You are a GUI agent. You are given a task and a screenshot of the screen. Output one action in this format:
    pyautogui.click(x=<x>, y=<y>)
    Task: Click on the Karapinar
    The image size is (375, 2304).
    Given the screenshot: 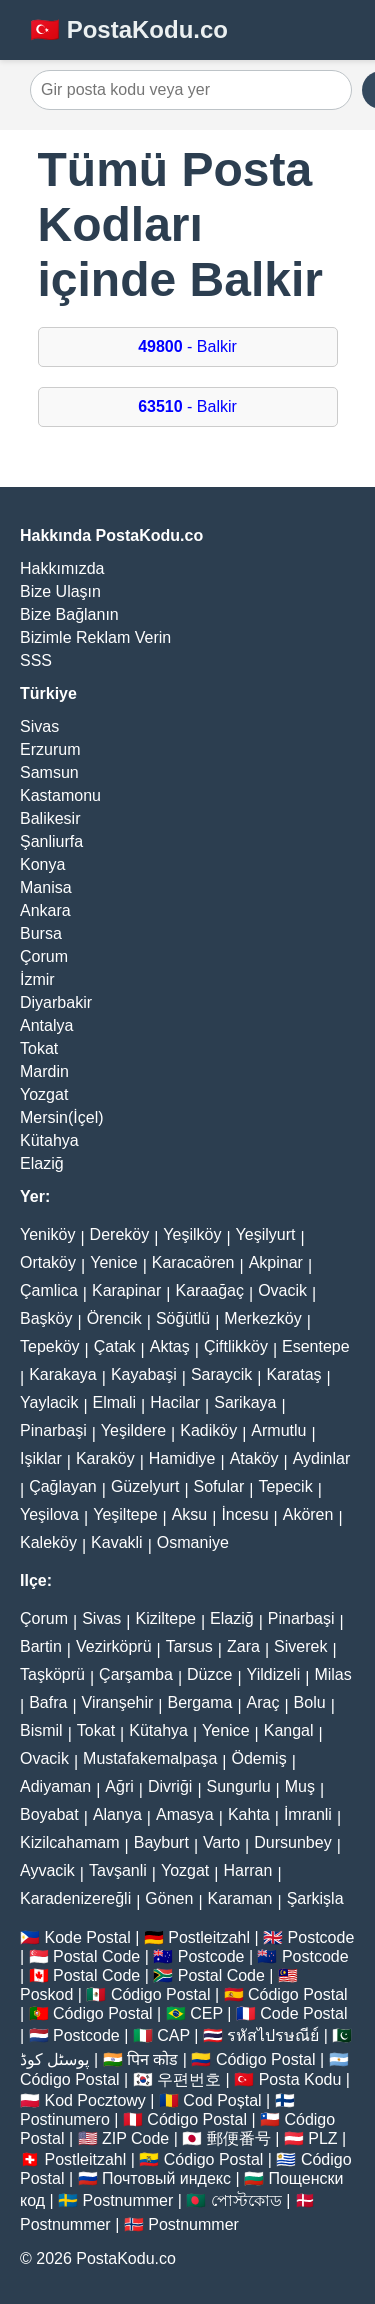 What is the action you would take?
    pyautogui.click(x=126, y=1290)
    